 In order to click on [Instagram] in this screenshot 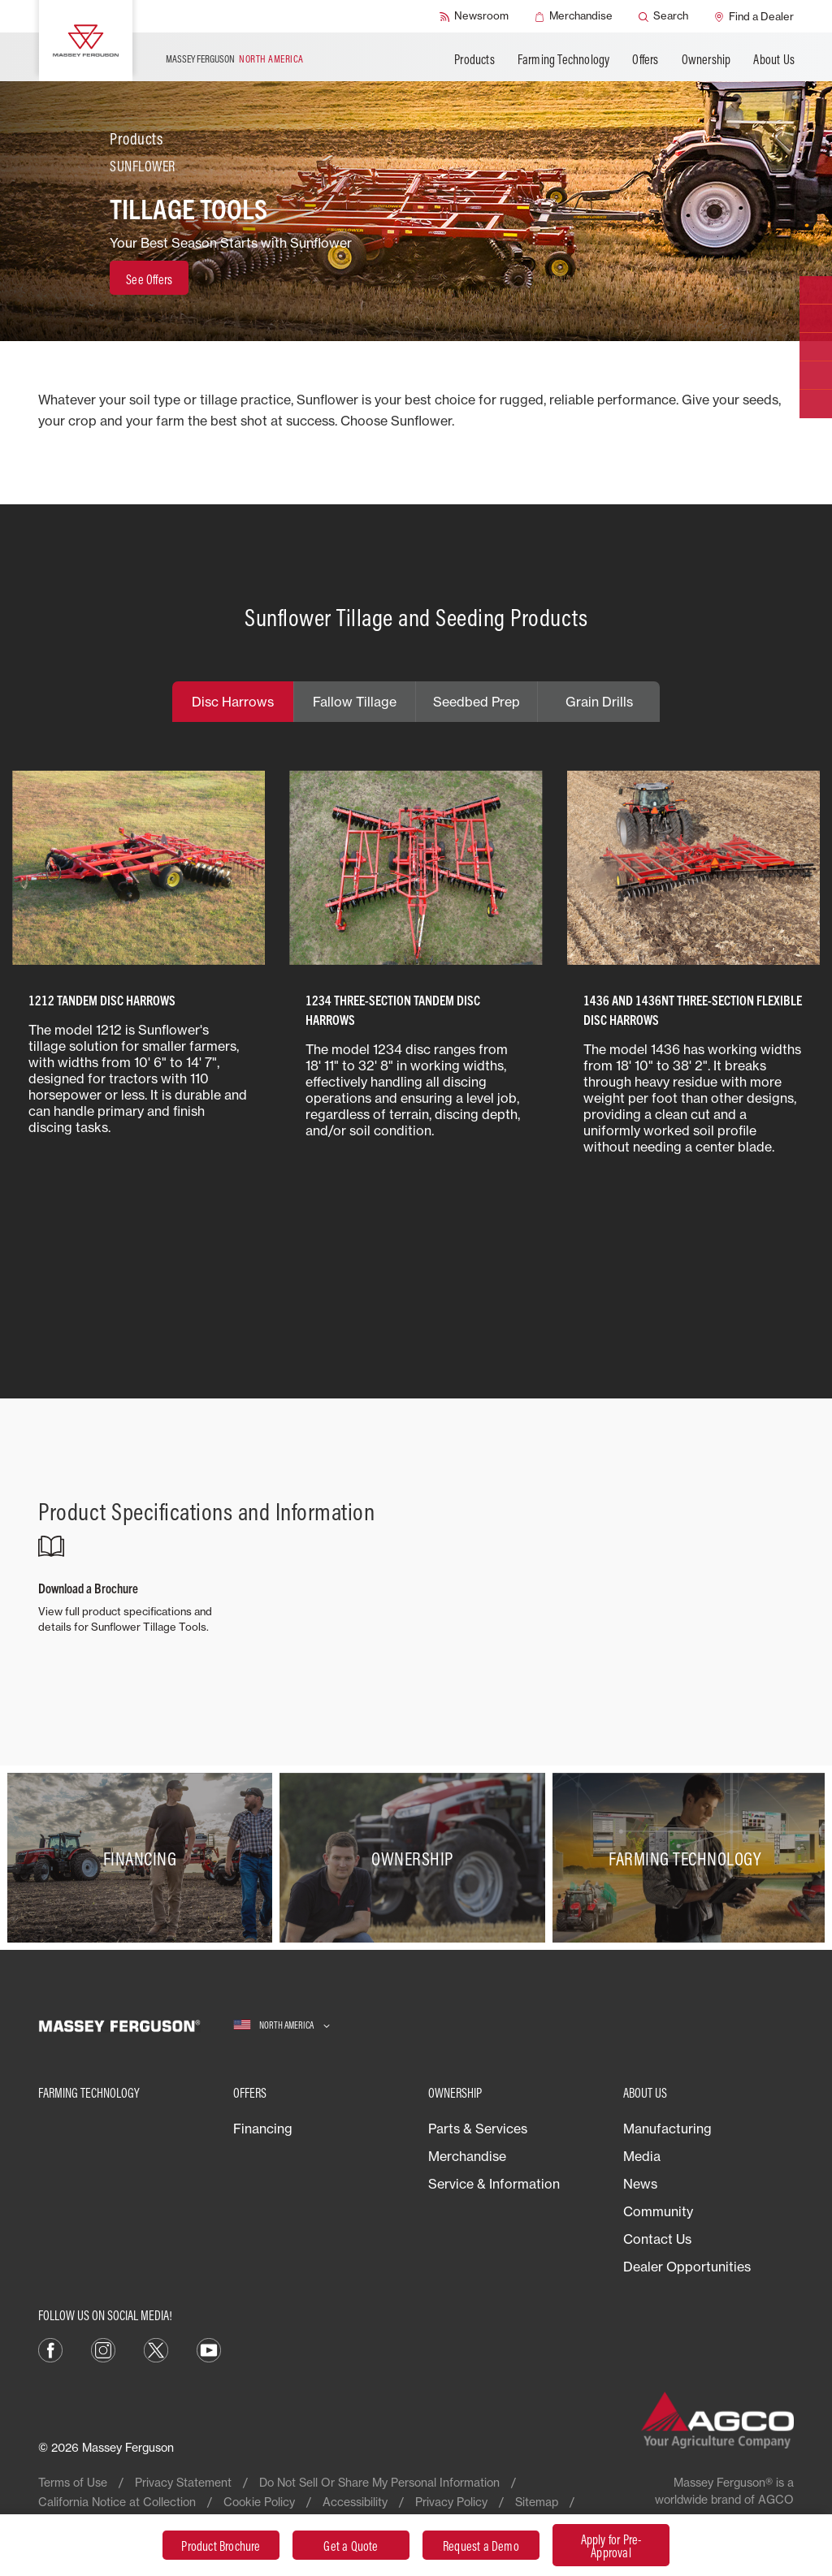, I will do `click(103, 2349)`.